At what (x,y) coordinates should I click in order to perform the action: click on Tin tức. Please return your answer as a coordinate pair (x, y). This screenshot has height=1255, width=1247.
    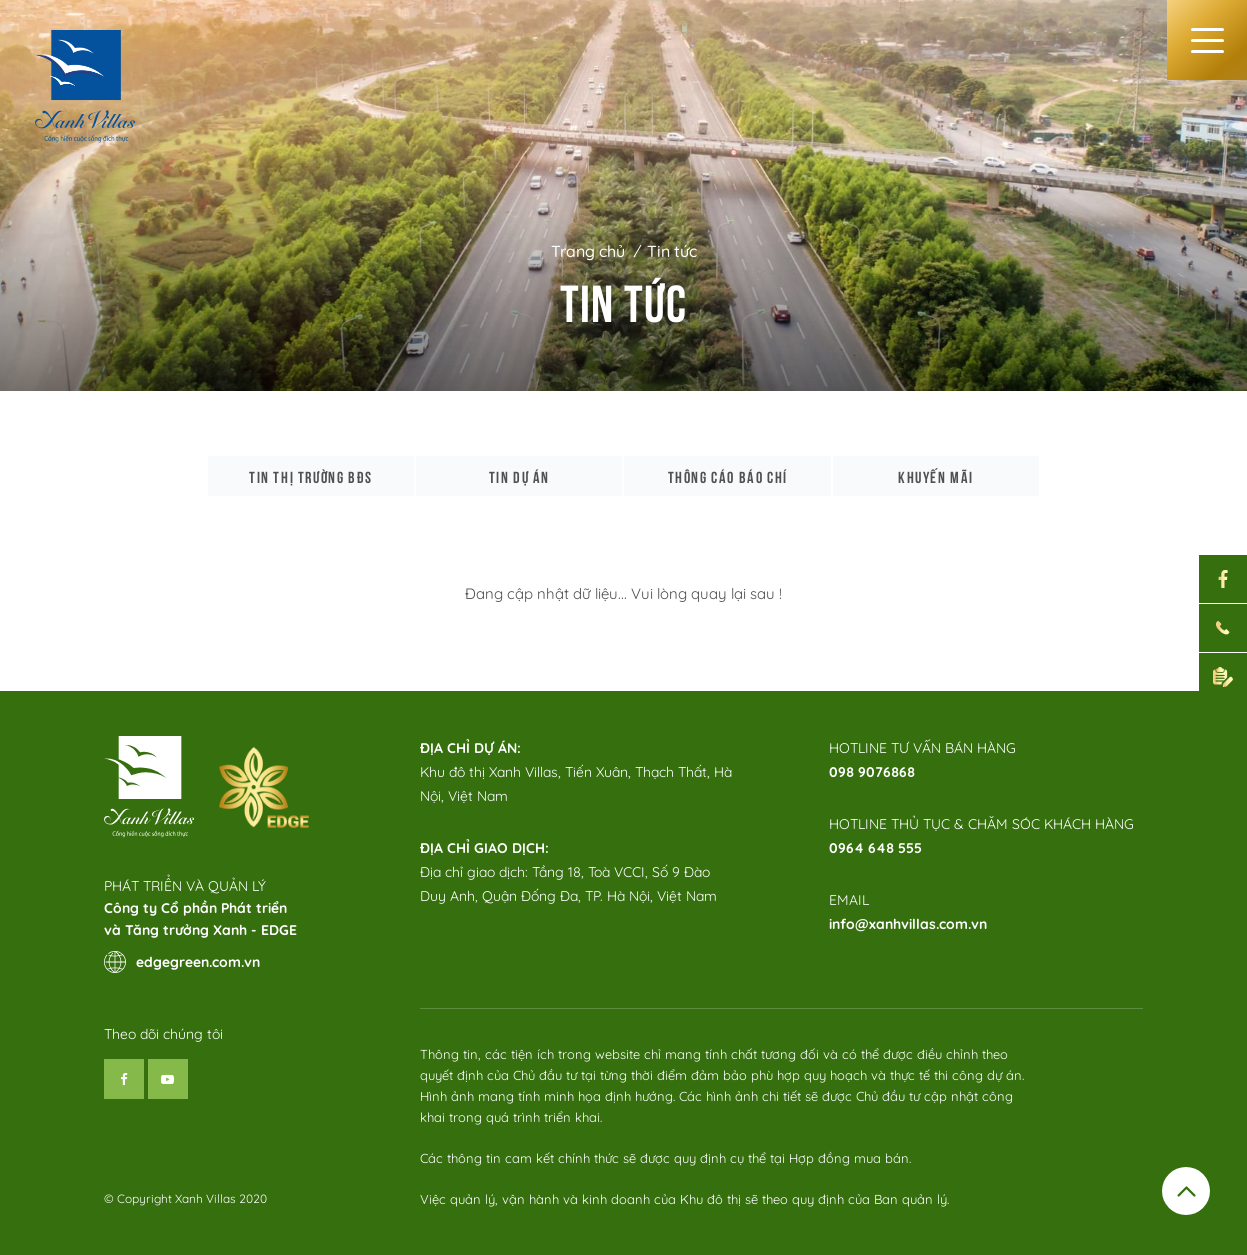
    Looking at the image, I should click on (672, 251).